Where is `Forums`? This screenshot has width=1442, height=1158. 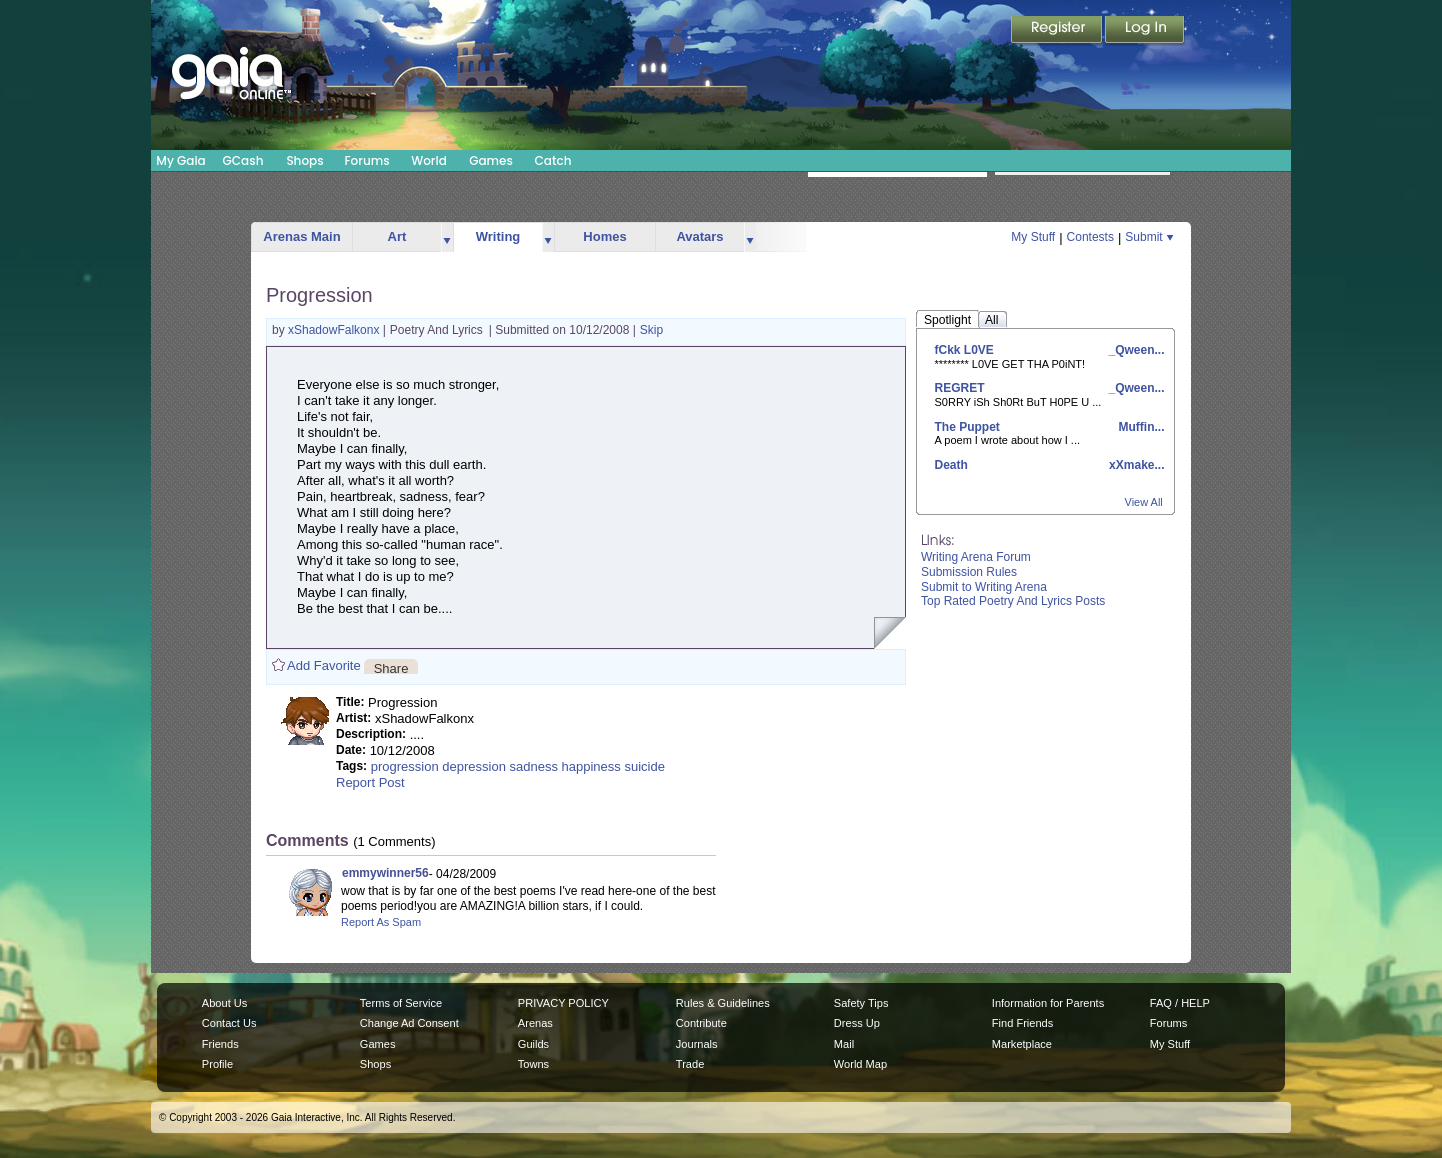
Forums is located at coordinates (366, 160).